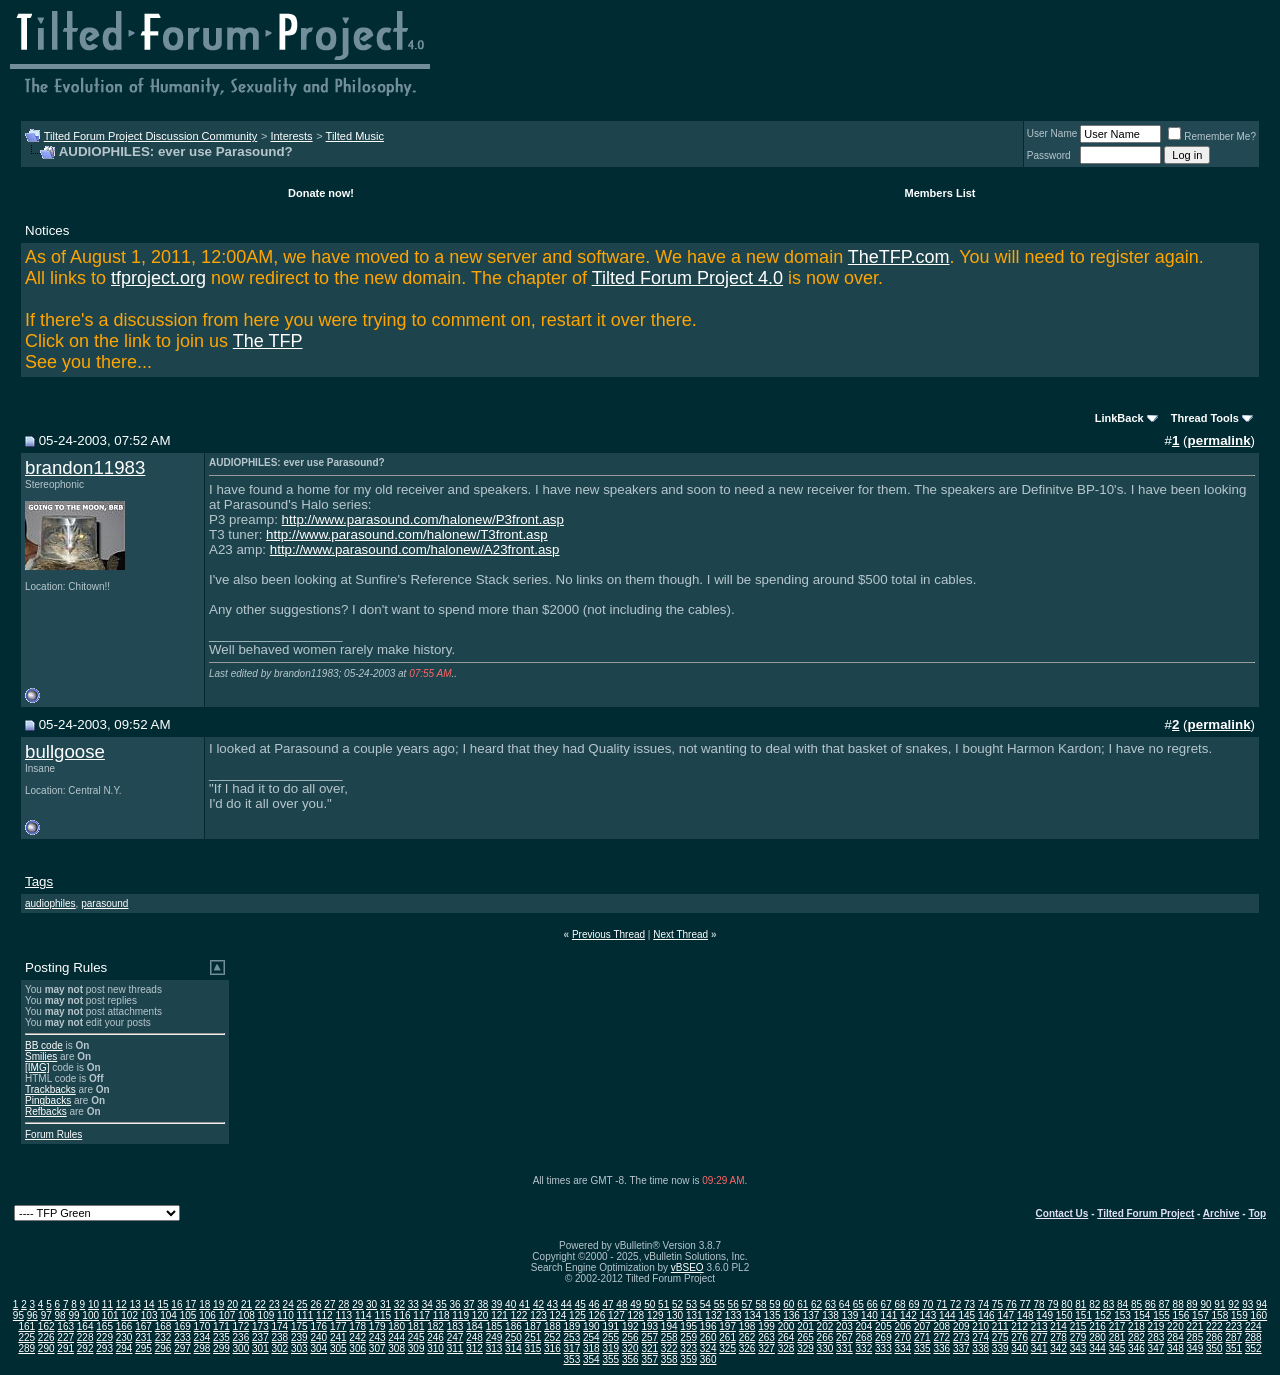 Image resolution: width=1280 pixels, height=1375 pixels. I want to click on 69, so click(913, 1304).